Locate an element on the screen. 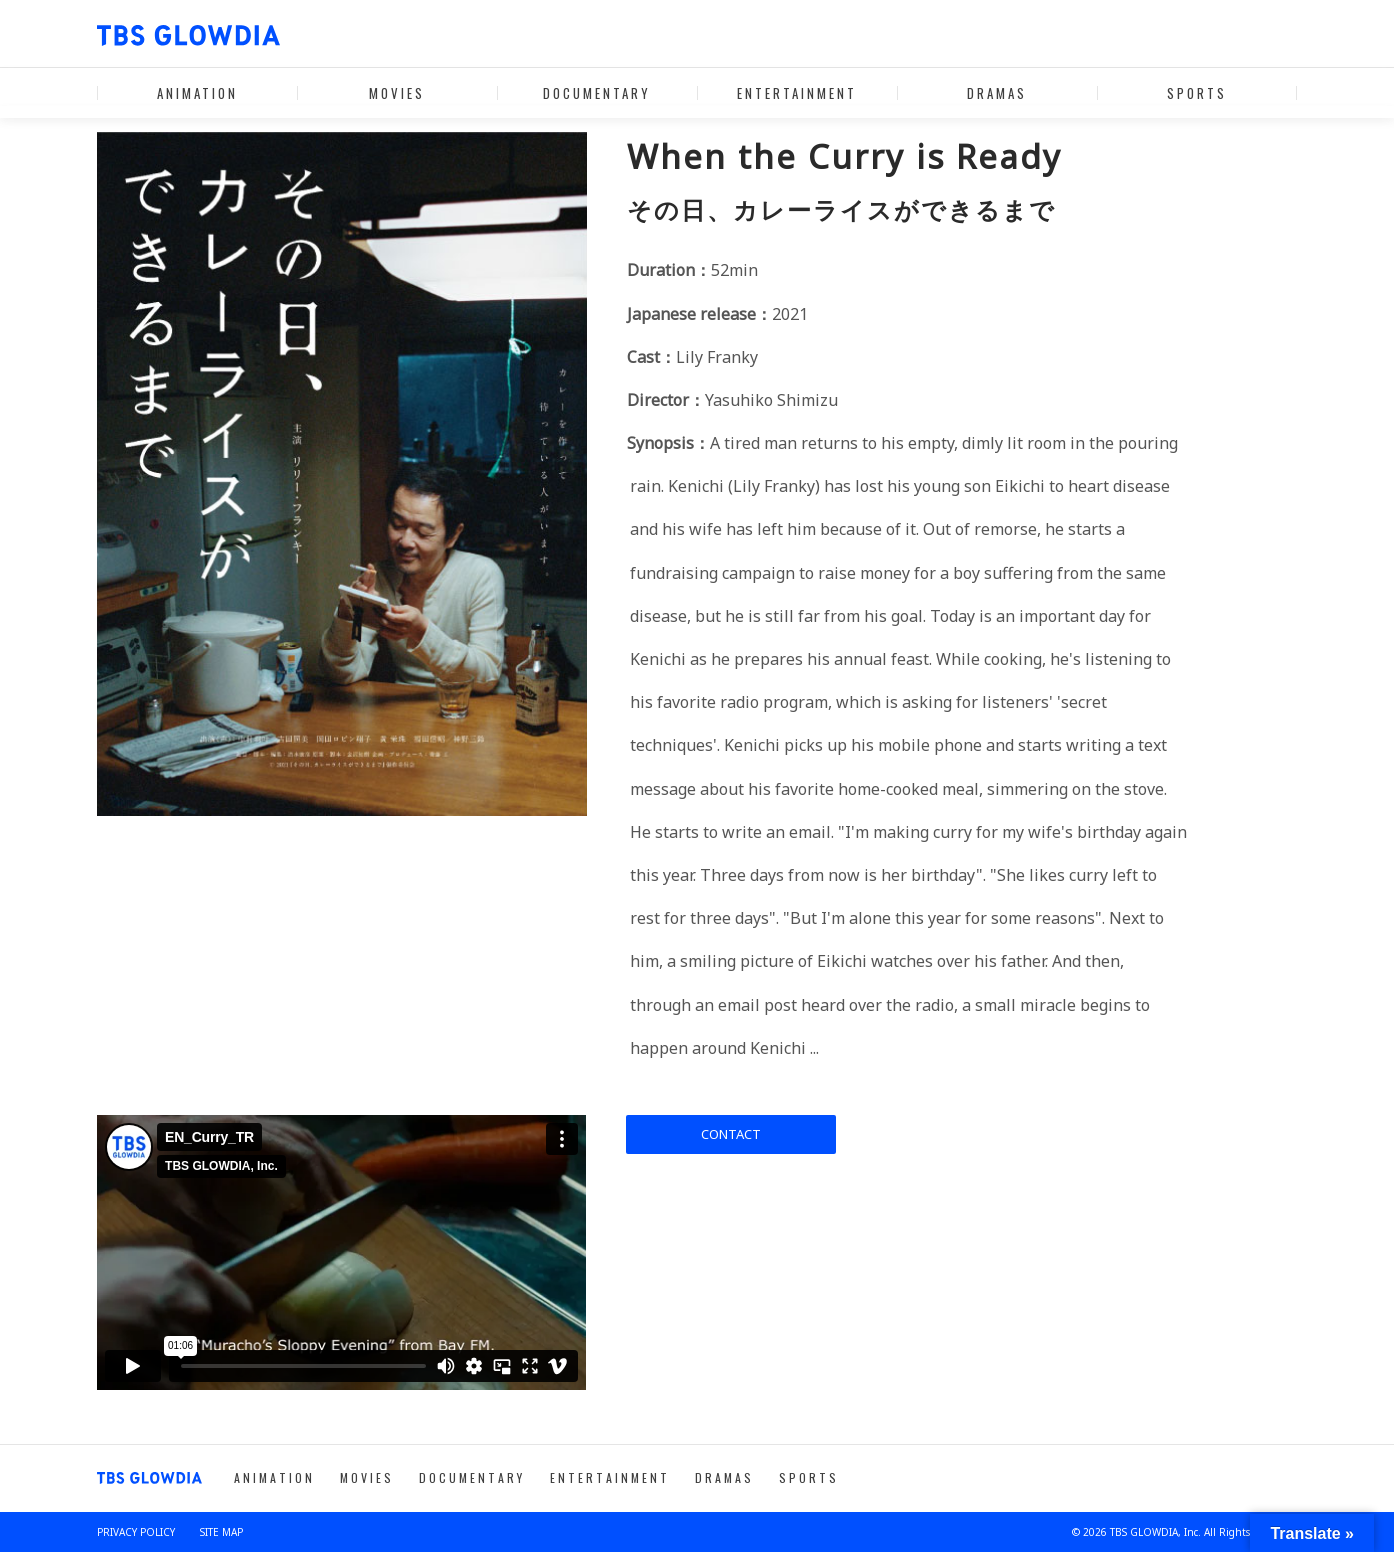 This screenshot has width=1394, height=1552. PRIVACY POLICY is located at coordinates (136, 1532).